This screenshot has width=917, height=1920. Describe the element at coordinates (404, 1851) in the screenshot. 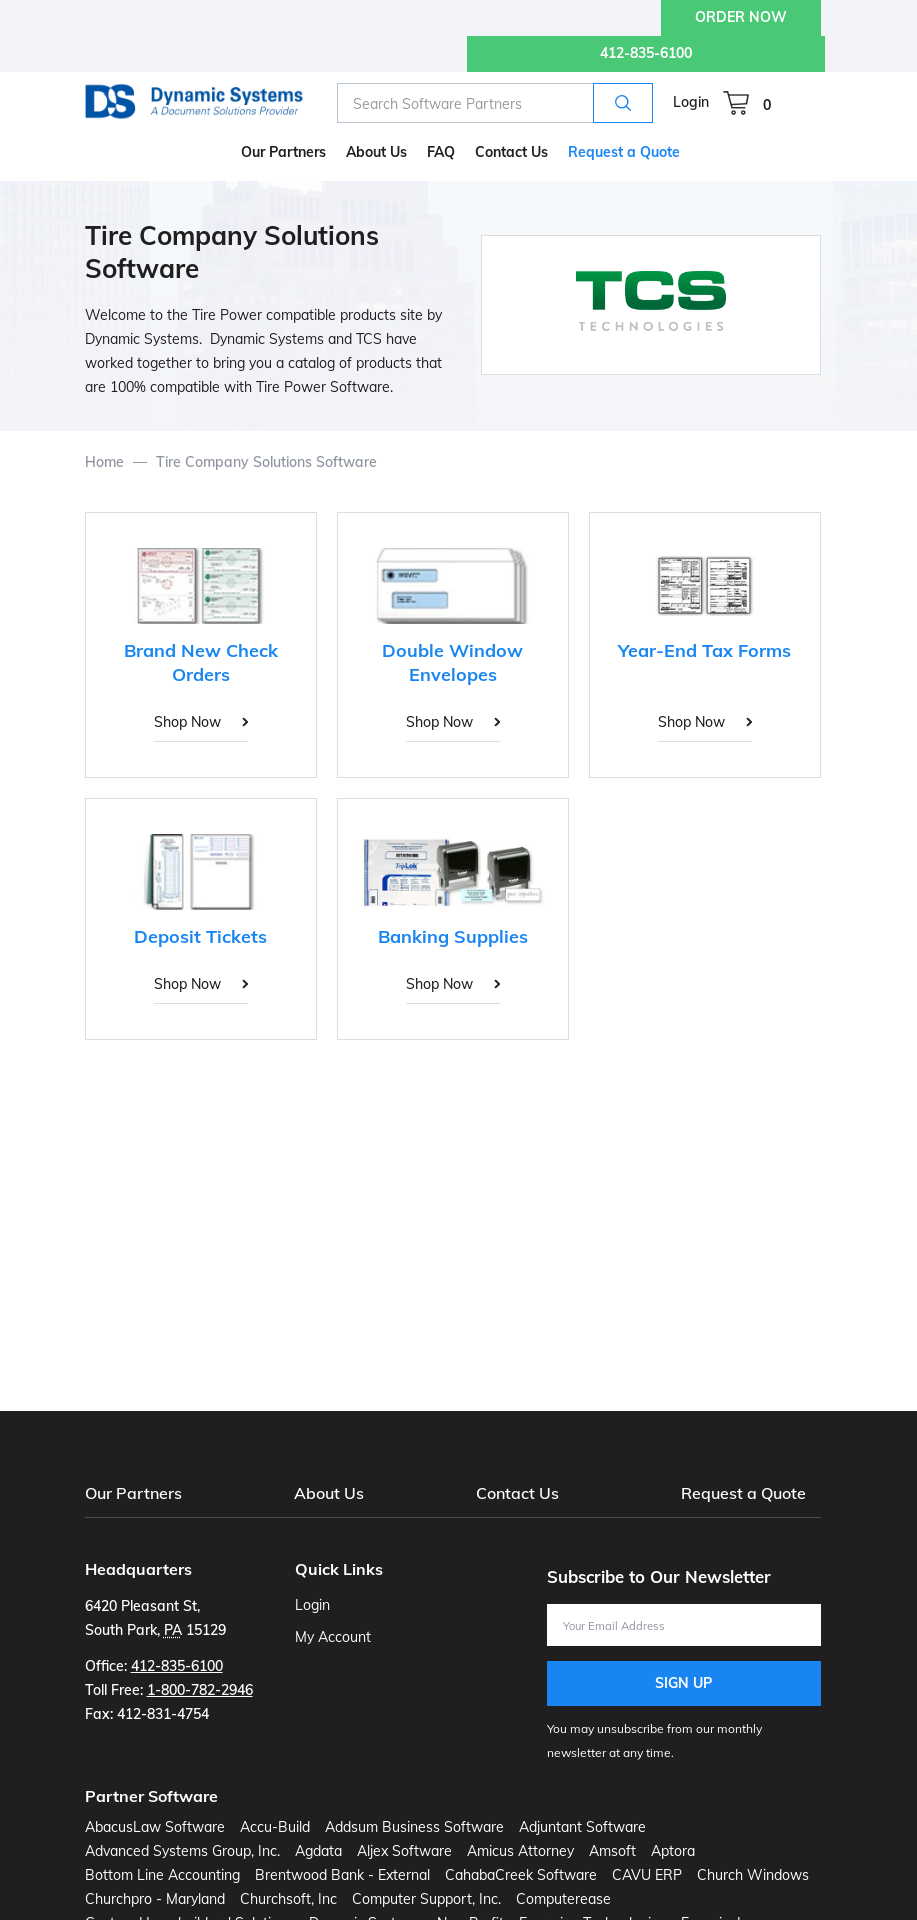

I see `Aljex Software` at that location.